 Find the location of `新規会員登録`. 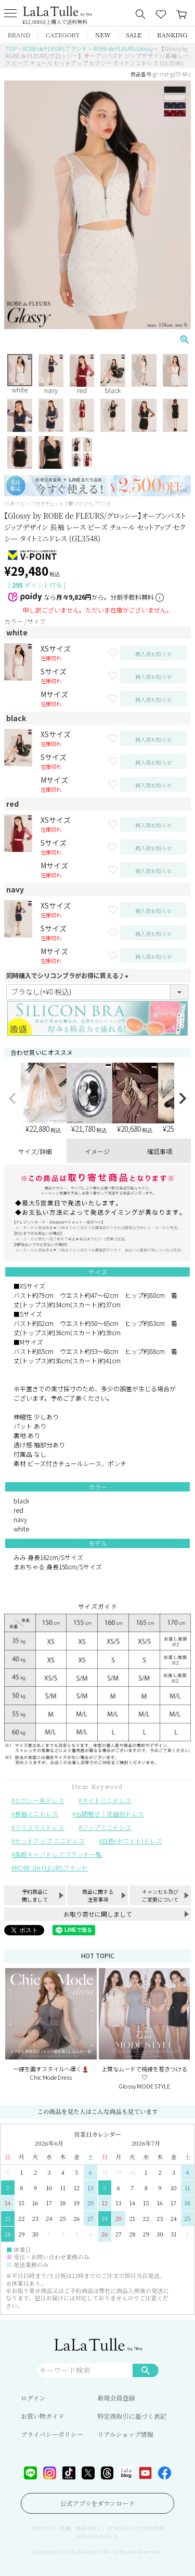

新規会員登録 is located at coordinates (116, 2397).